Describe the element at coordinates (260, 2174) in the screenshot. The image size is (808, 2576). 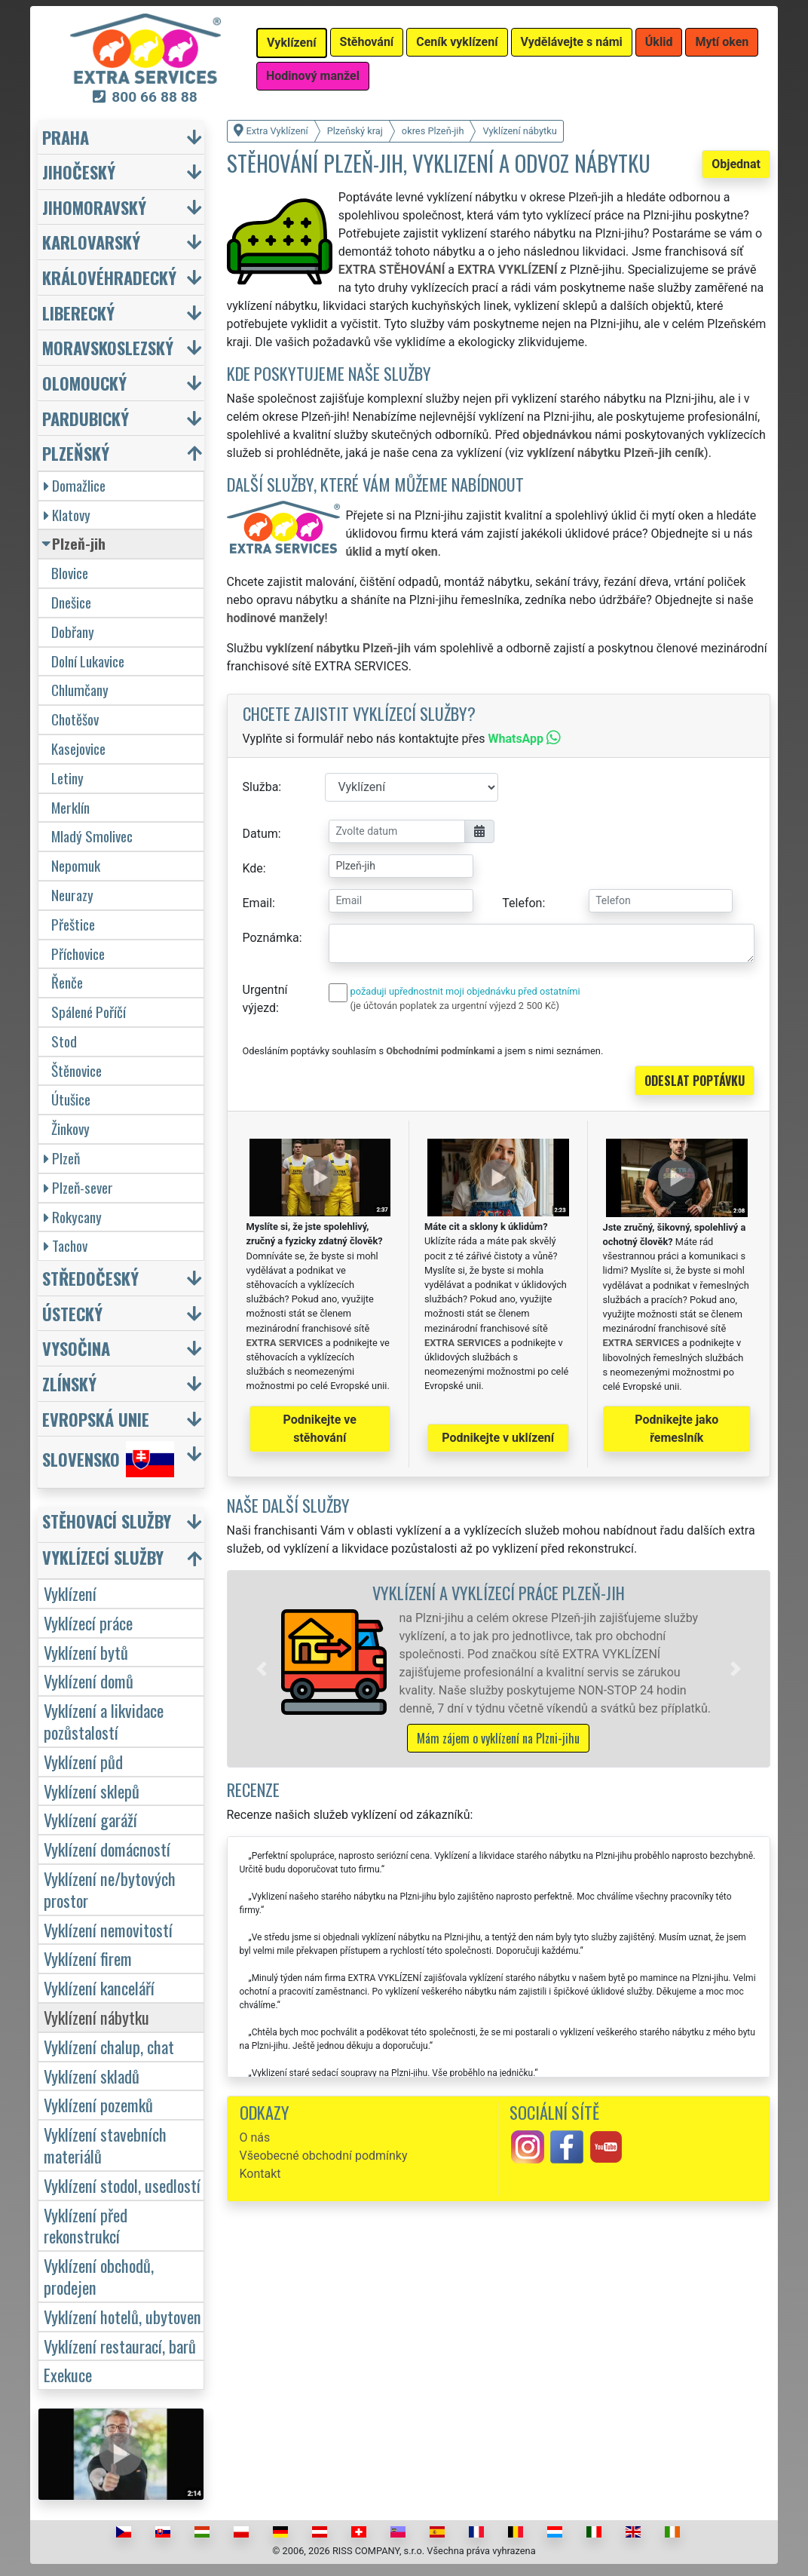
I see `Kontakt` at that location.